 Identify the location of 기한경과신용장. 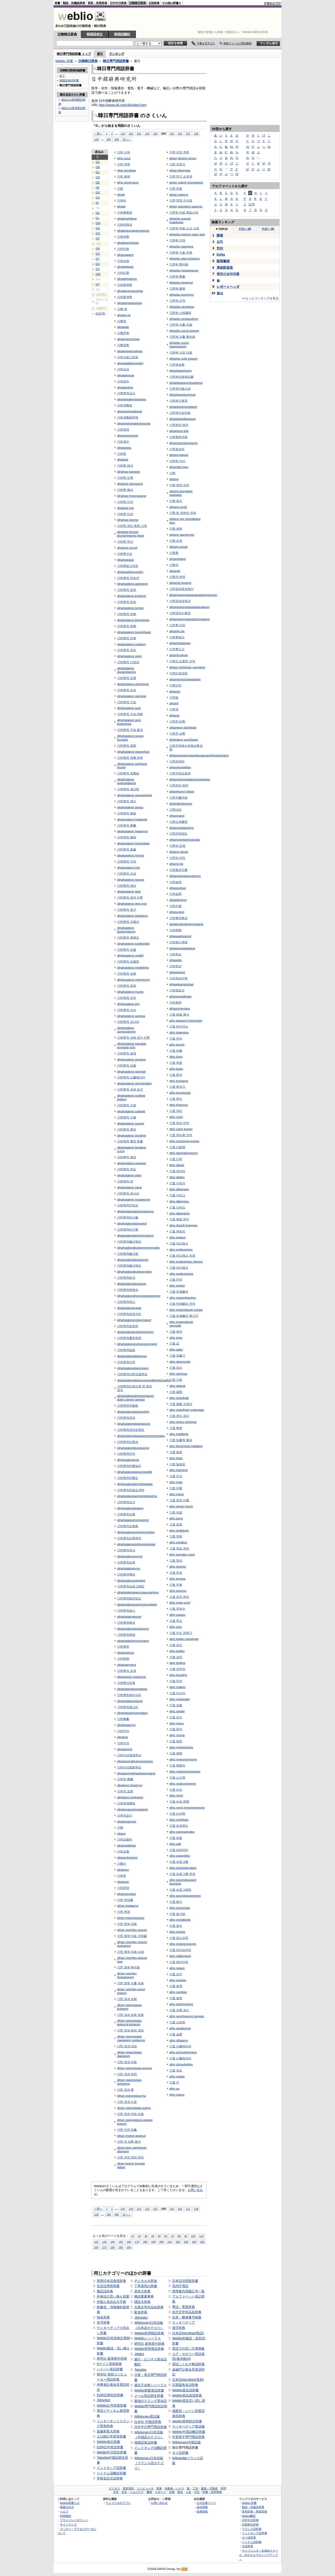
(180, 613).